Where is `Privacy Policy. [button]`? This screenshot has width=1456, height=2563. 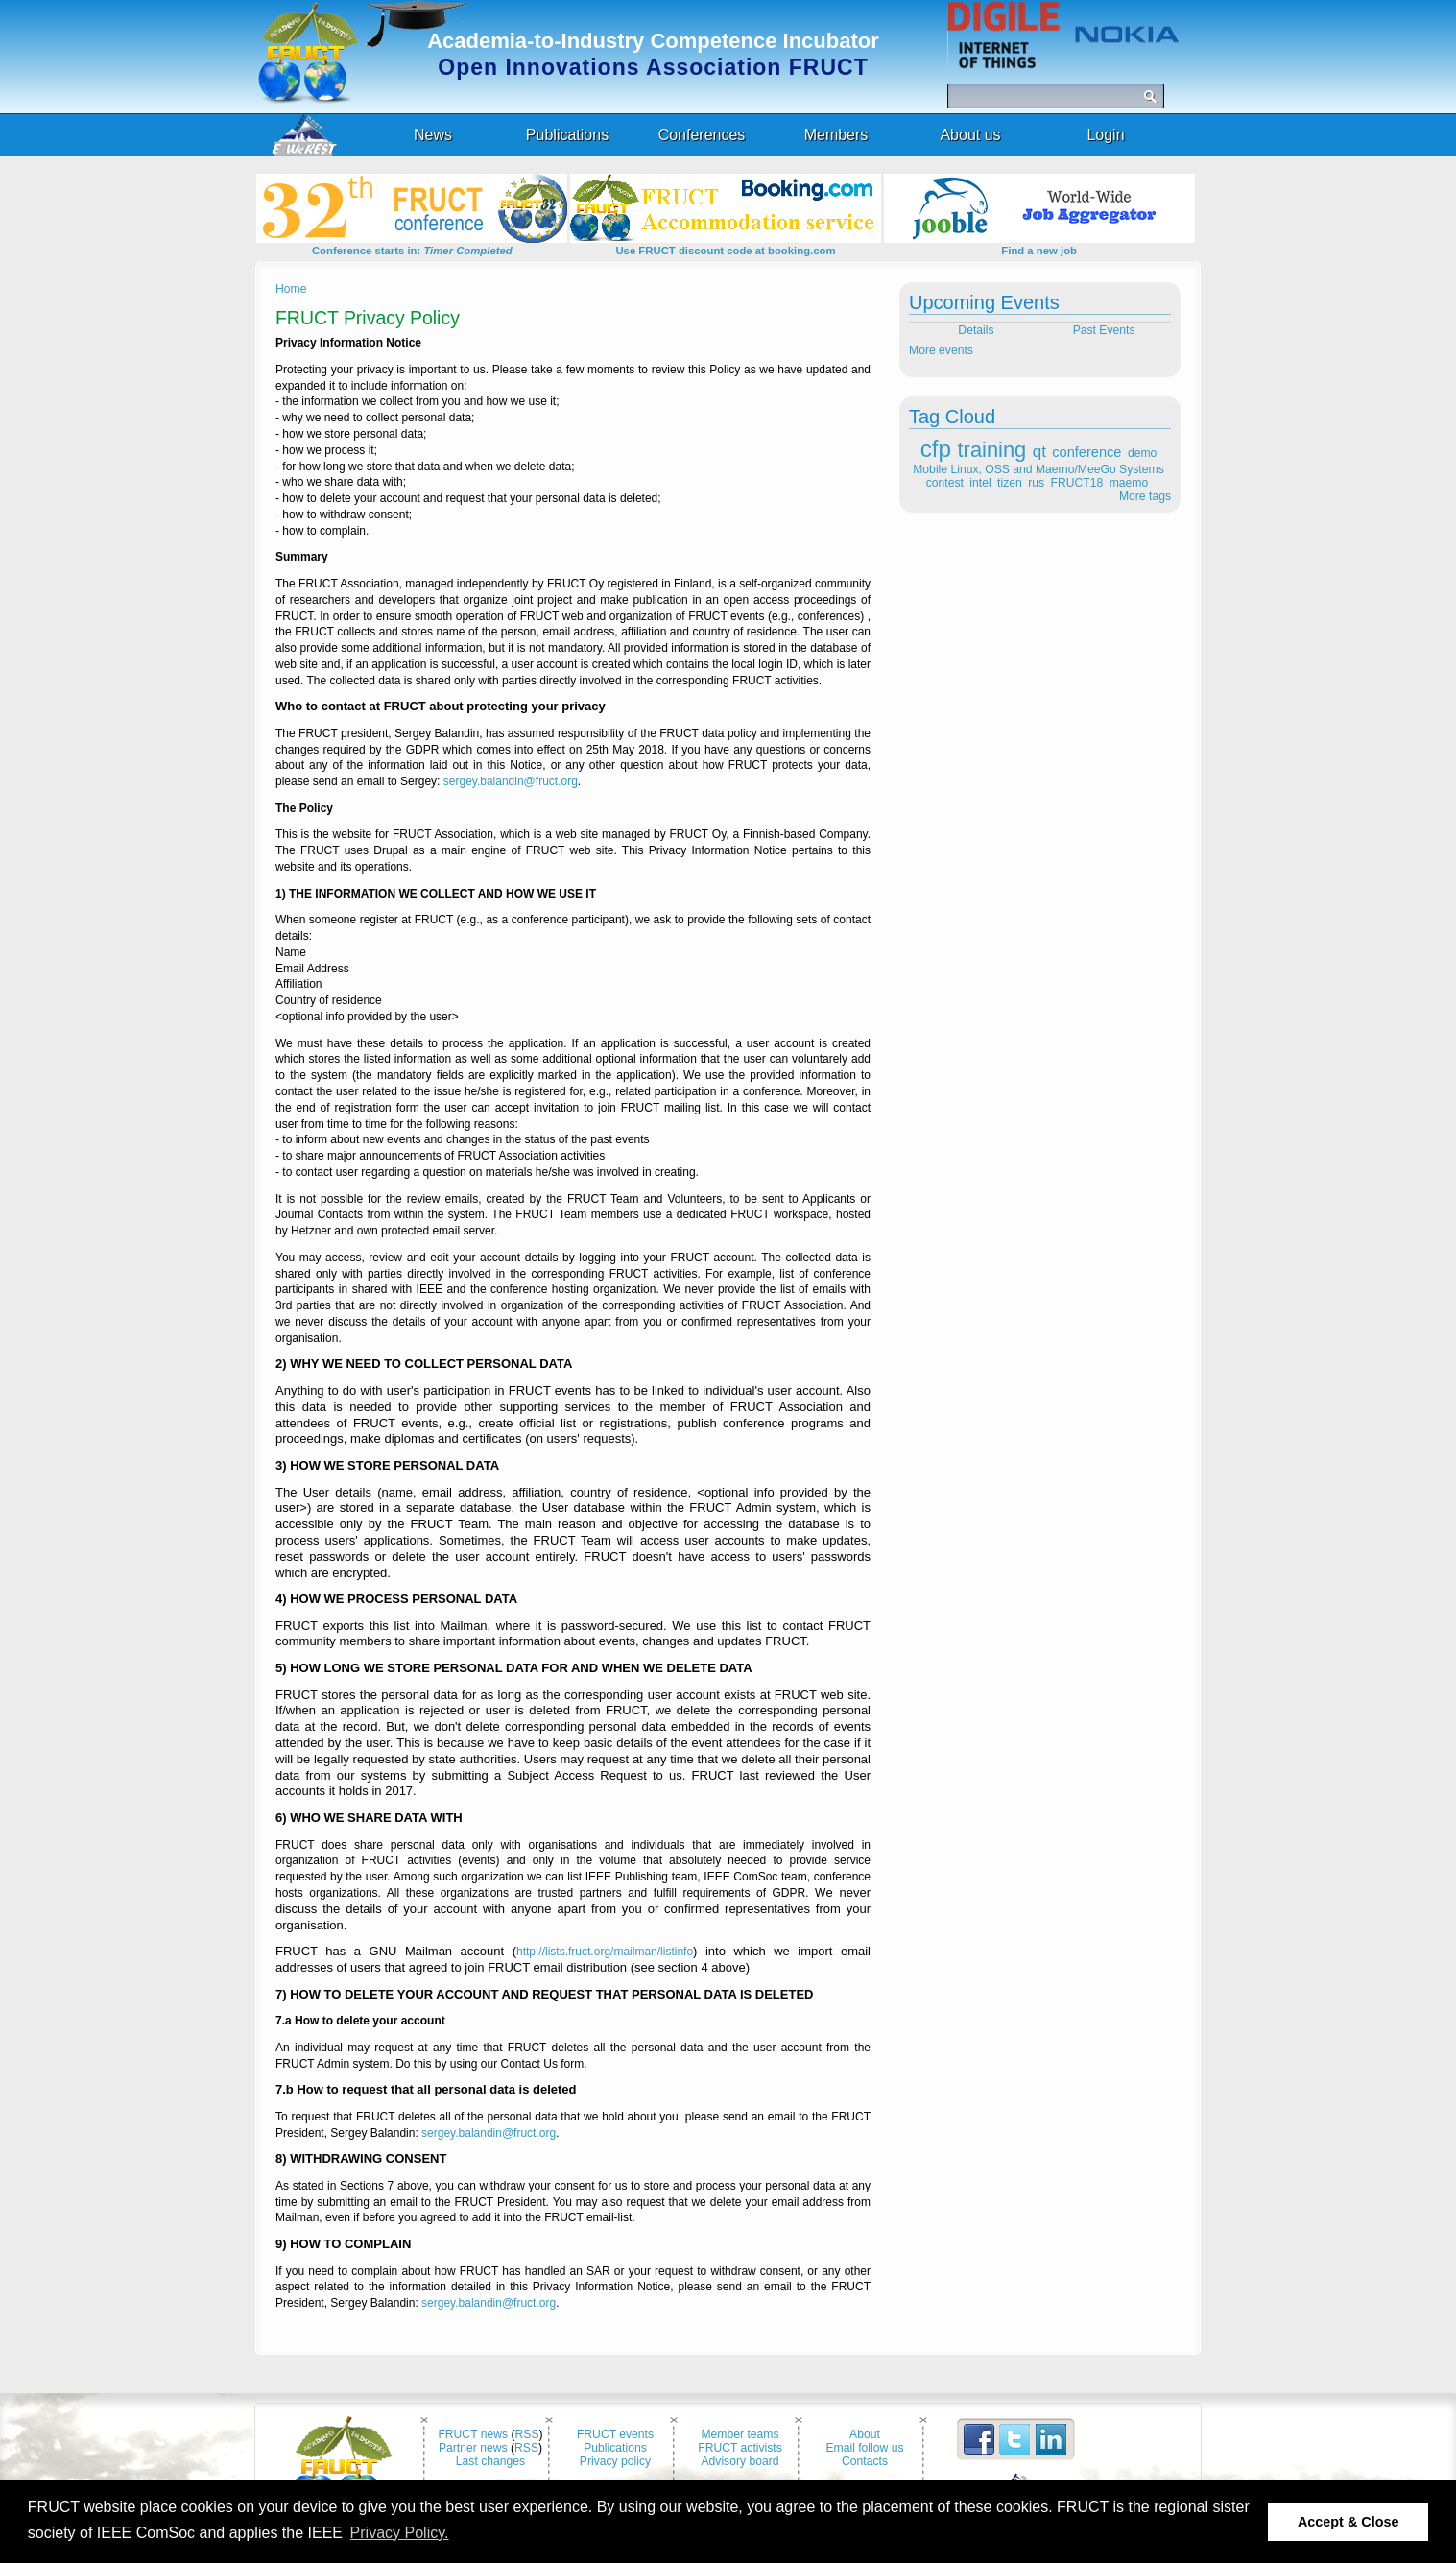 Privacy Policy. [button] is located at coordinates (399, 2533).